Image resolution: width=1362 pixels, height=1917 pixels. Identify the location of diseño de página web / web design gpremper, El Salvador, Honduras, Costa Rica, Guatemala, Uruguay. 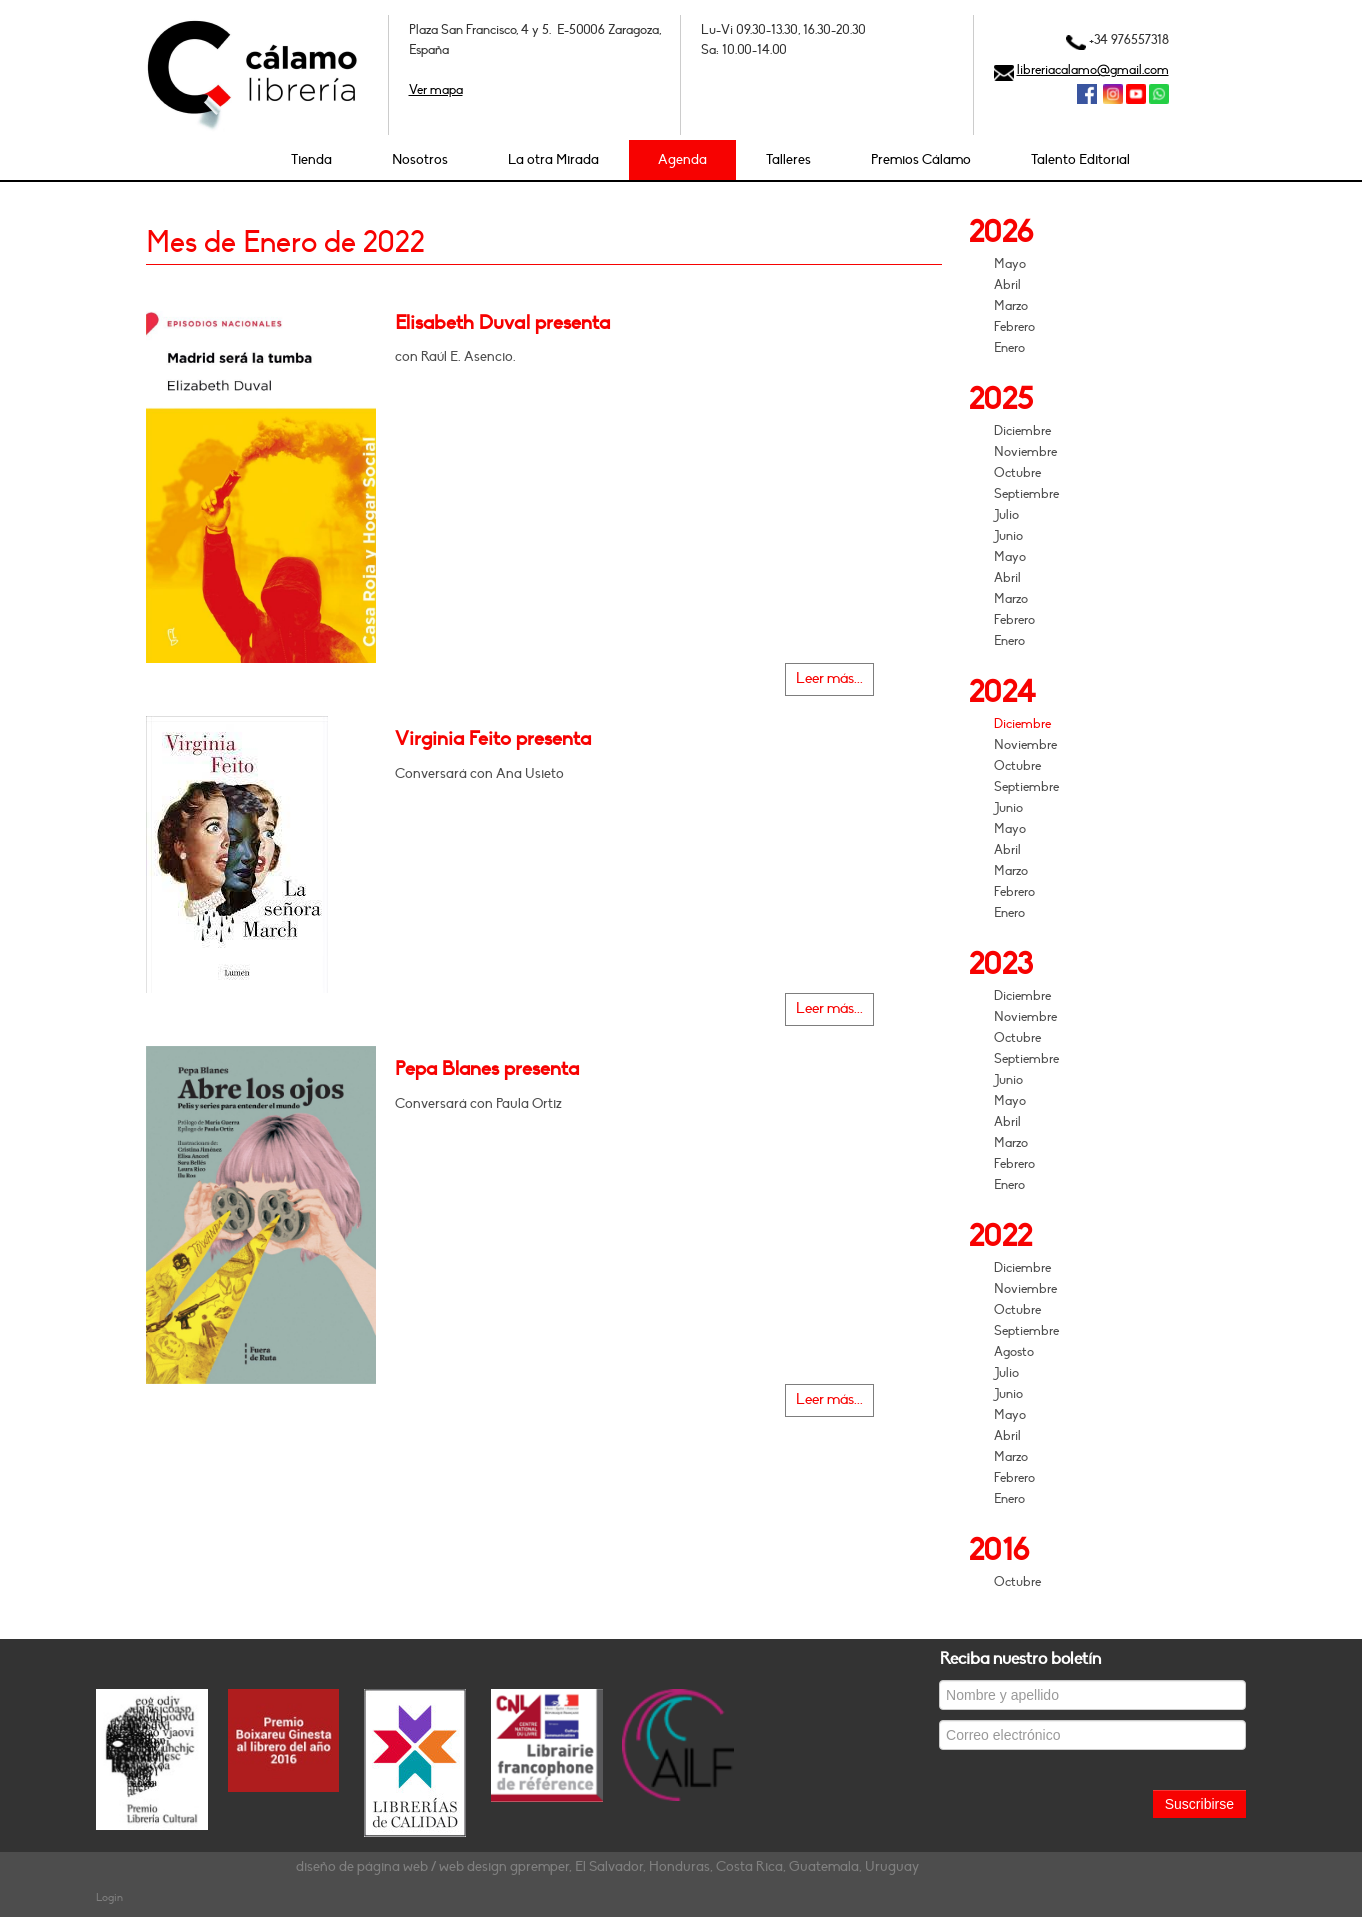
(607, 1866).